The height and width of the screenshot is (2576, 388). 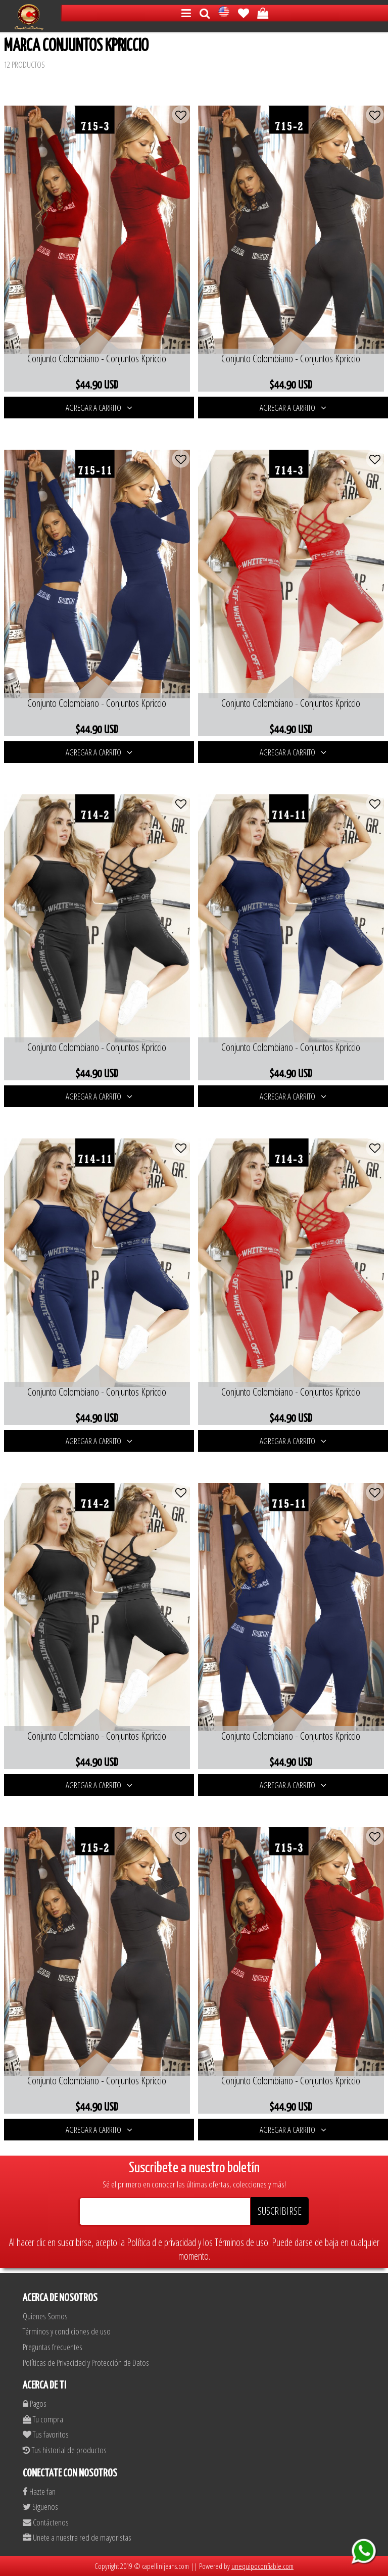 I want to click on unequipoconfiable.com, so click(x=262, y=2566).